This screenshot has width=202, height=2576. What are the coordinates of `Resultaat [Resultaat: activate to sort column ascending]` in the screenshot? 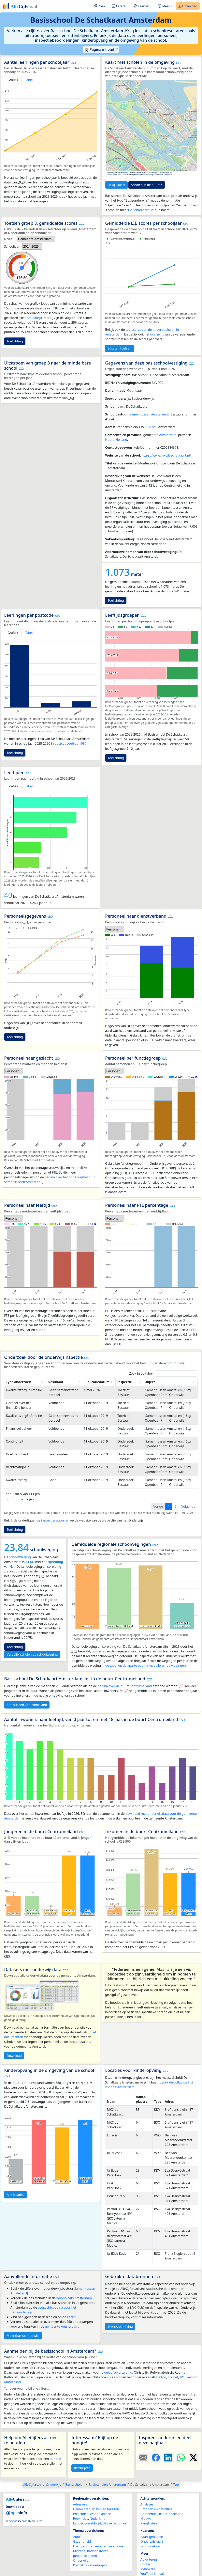 It's located at (55, 1382).